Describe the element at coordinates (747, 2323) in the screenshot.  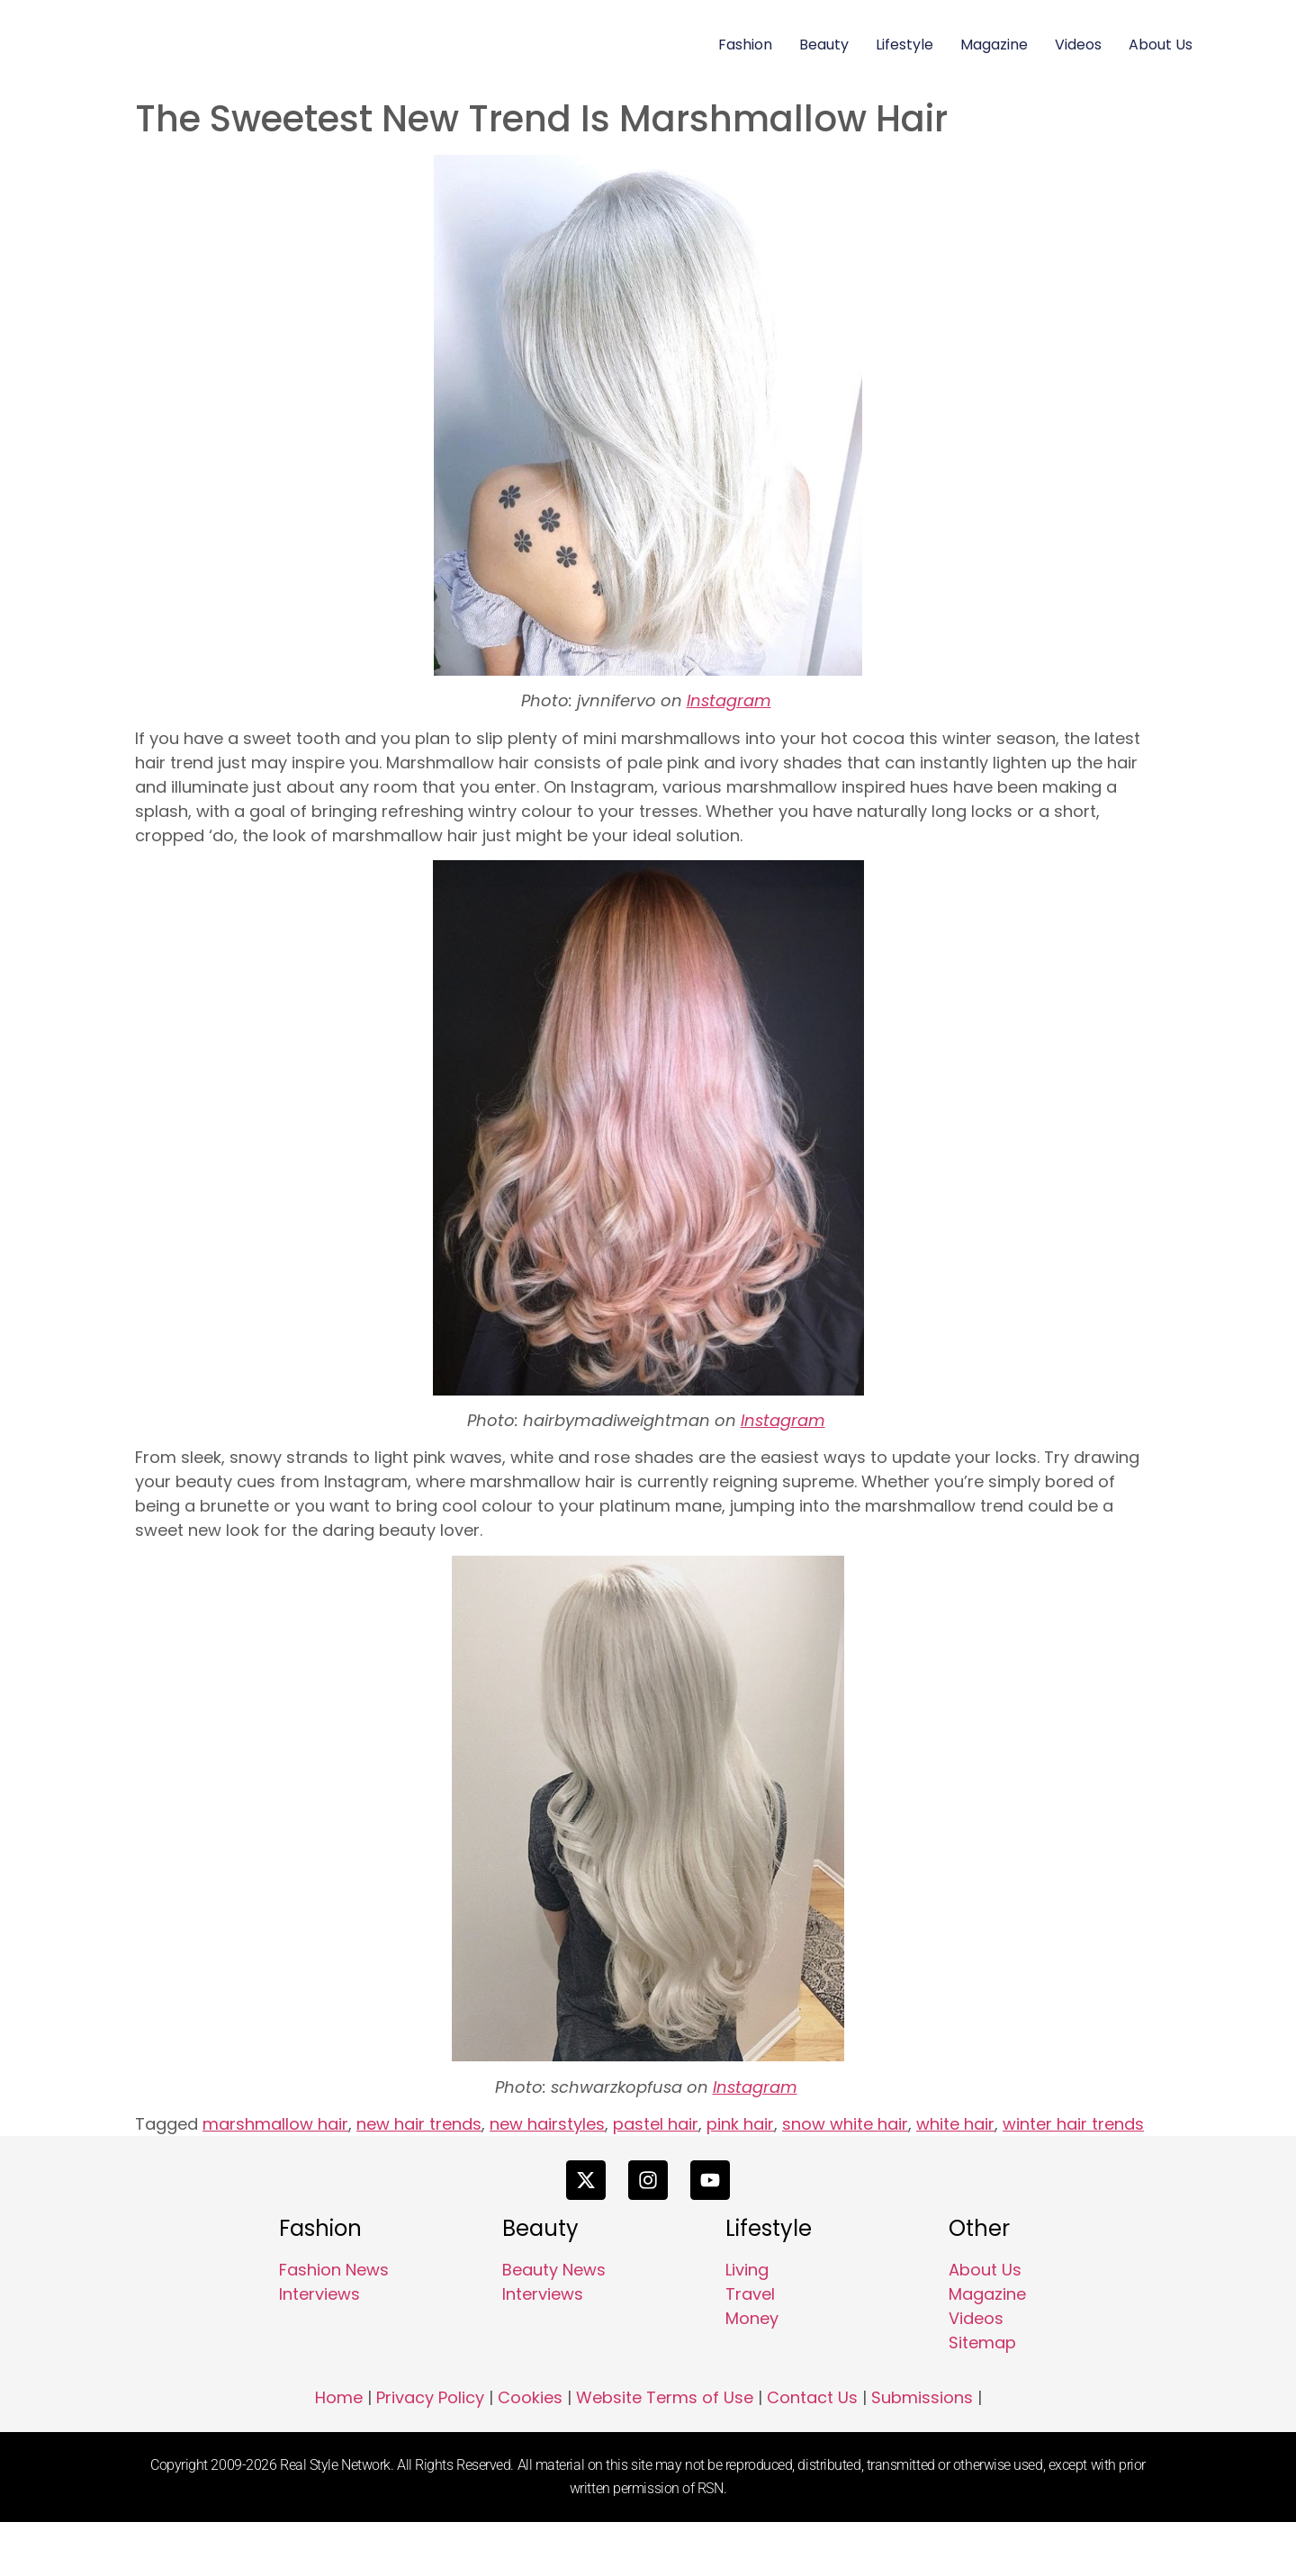
I see `Living` at that location.